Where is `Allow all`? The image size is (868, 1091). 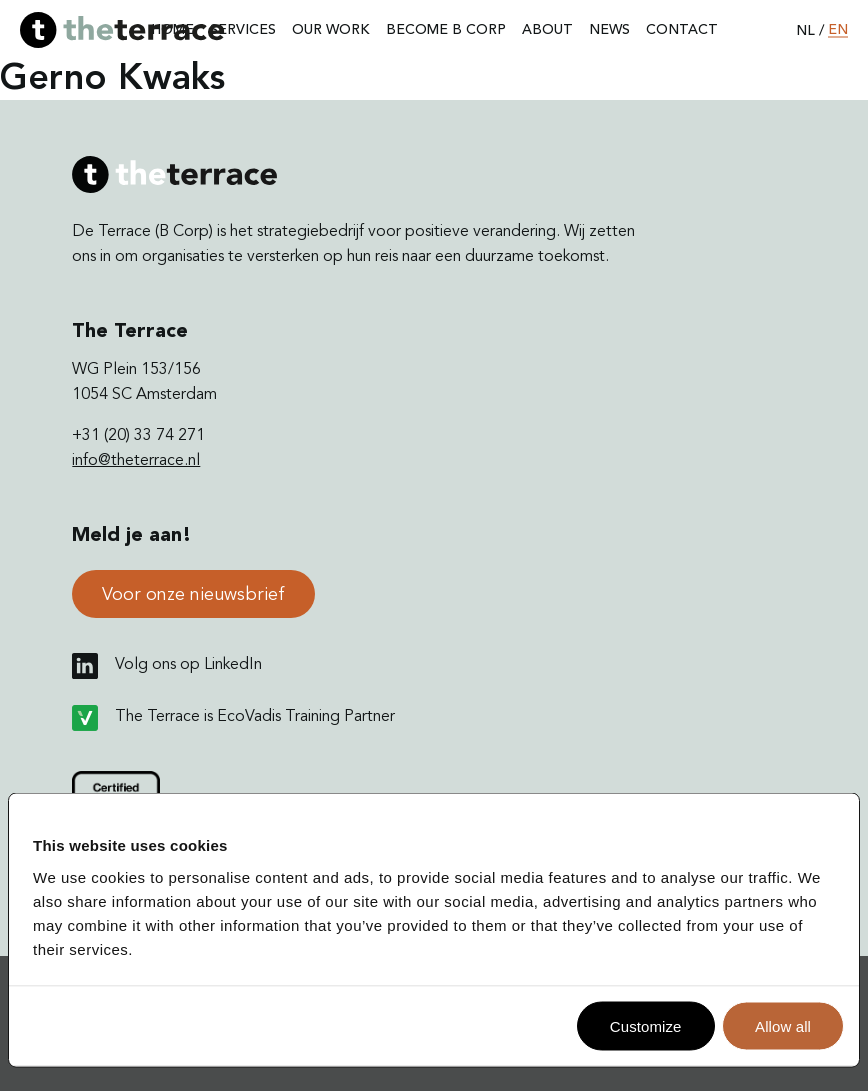 Allow all is located at coordinates (783, 1025).